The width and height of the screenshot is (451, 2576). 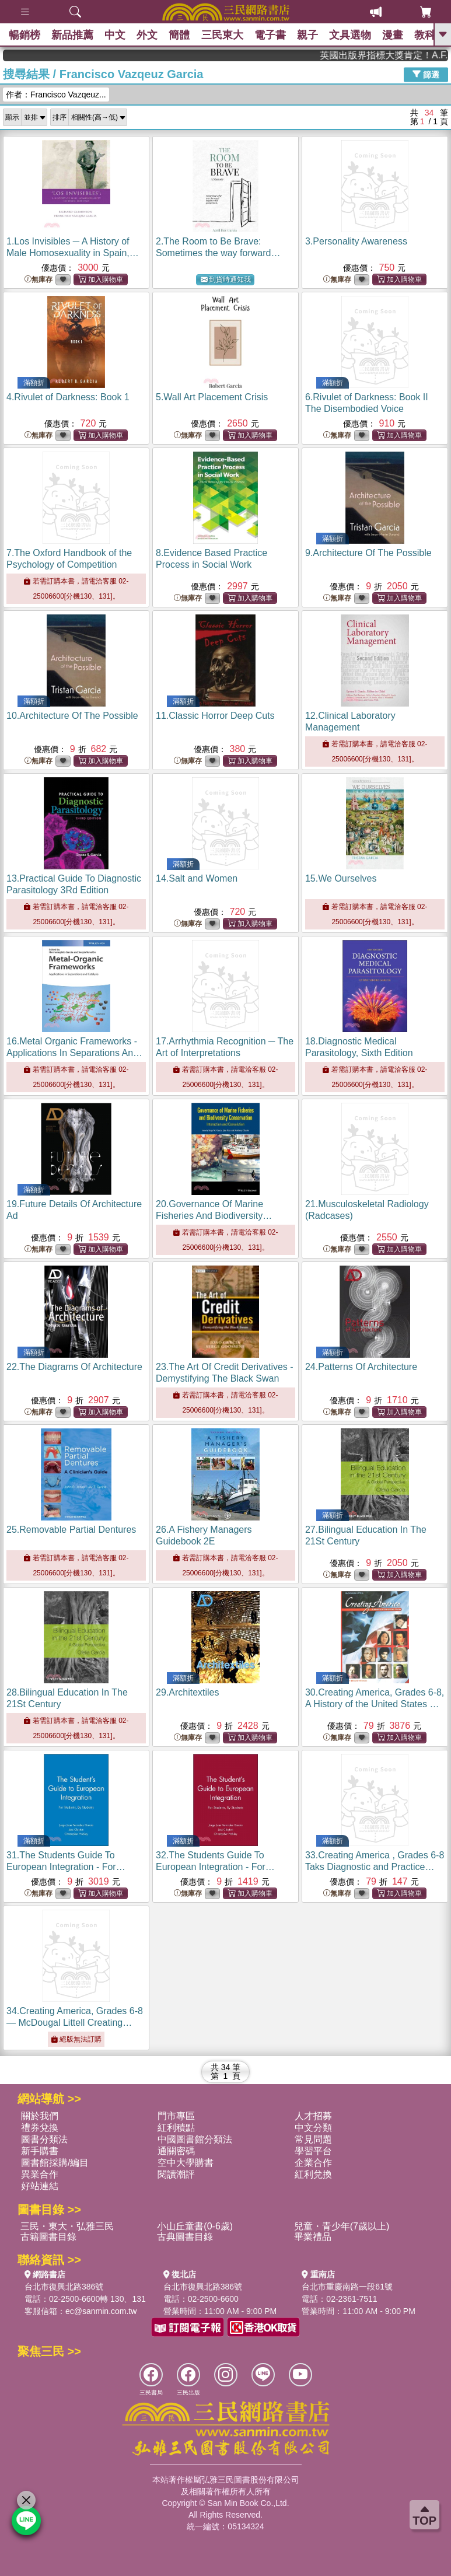 I want to click on 門市專區, so click(x=176, y=2116).